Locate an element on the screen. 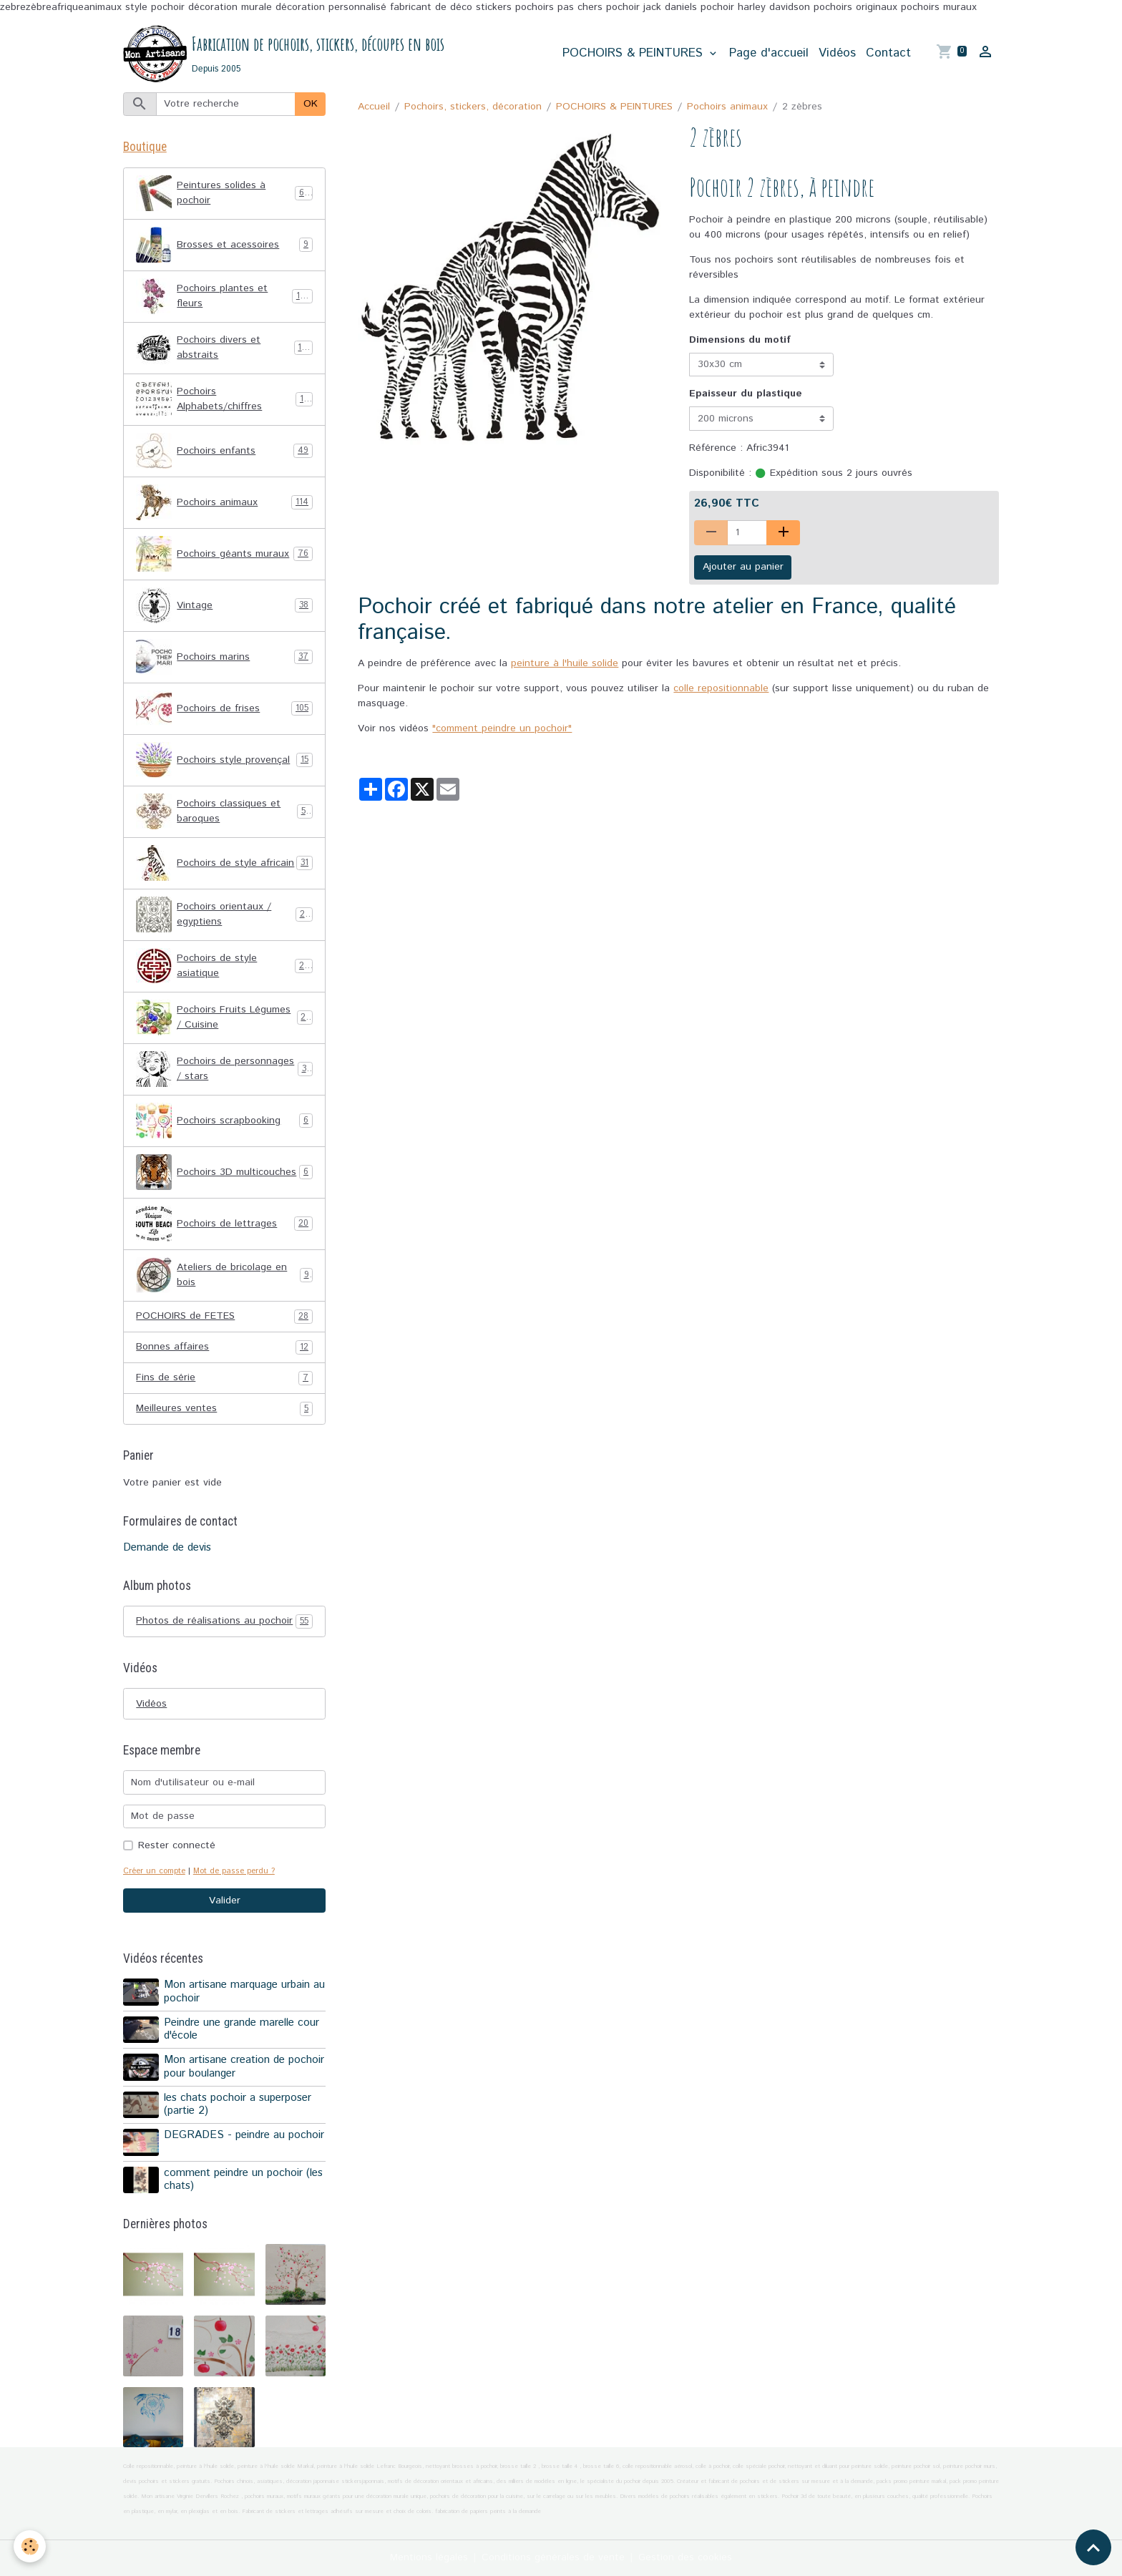  Valider is located at coordinates (224, 1900).